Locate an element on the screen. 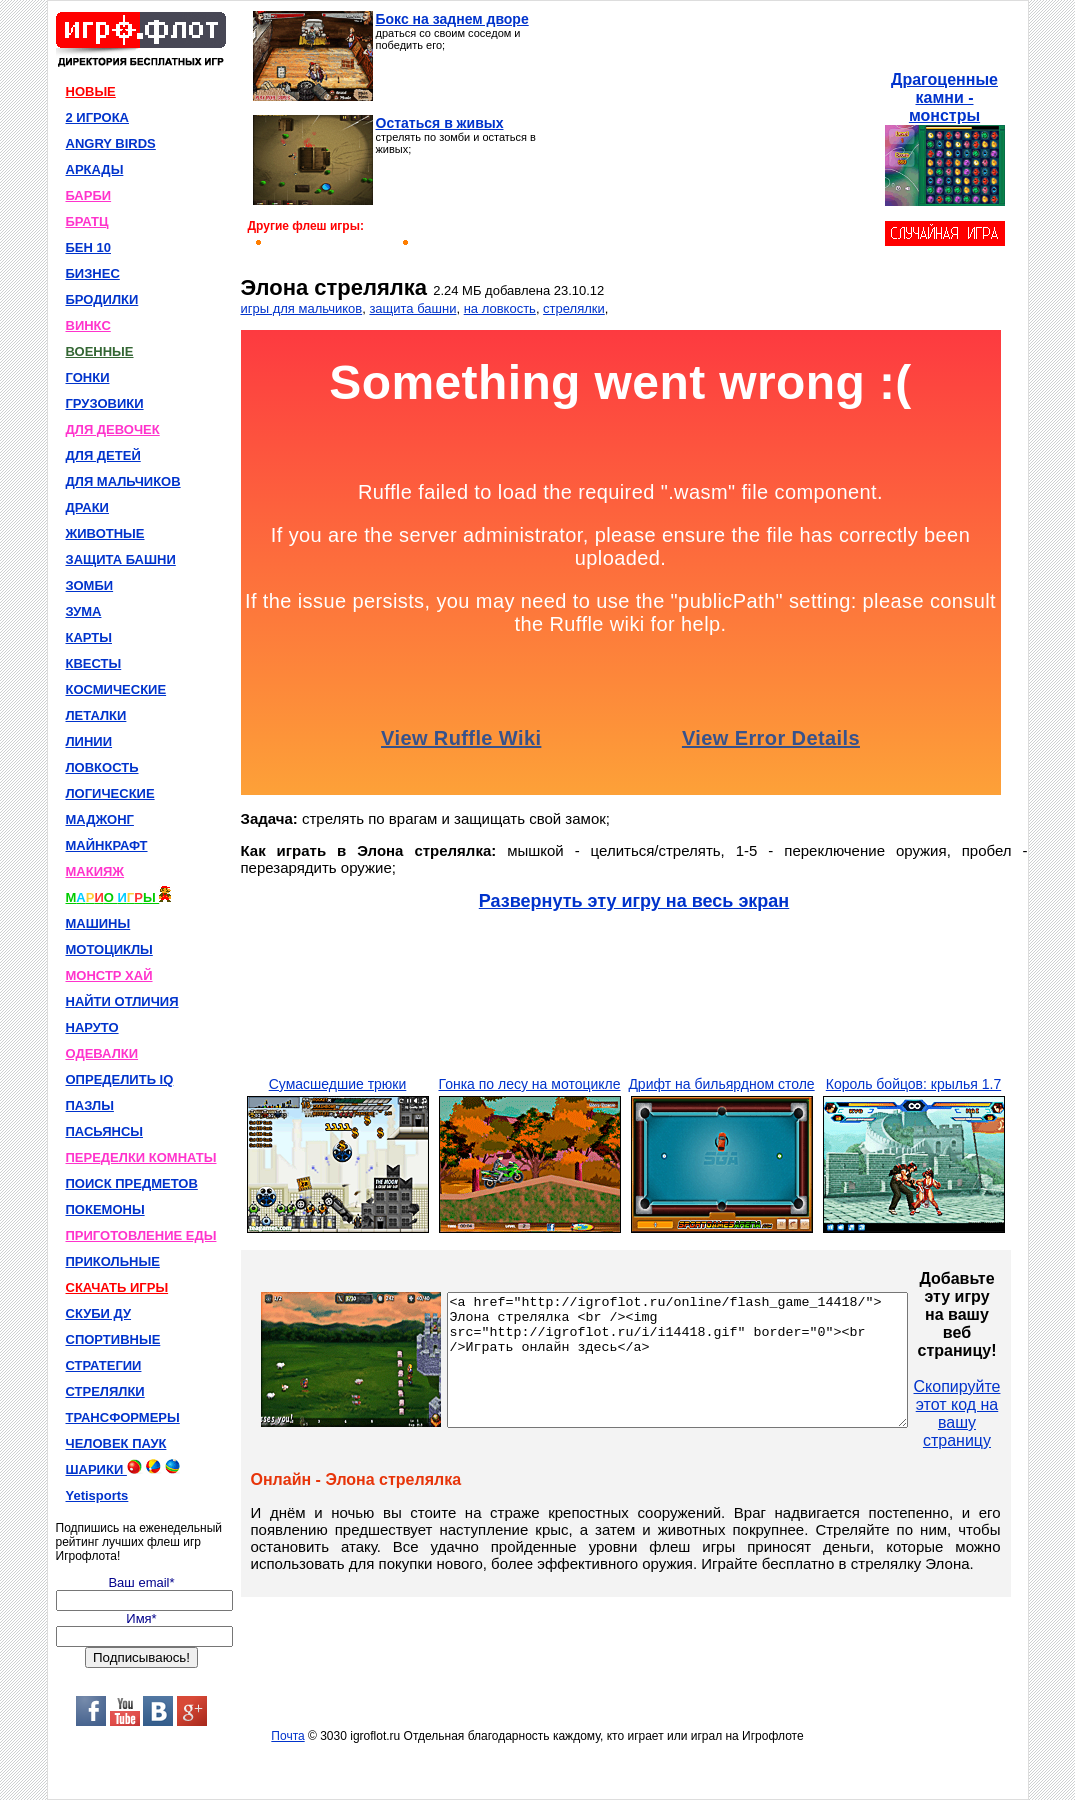 Image resolution: width=1075 pixels, height=1800 pixels. КВЕСТЫ is located at coordinates (94, 663).